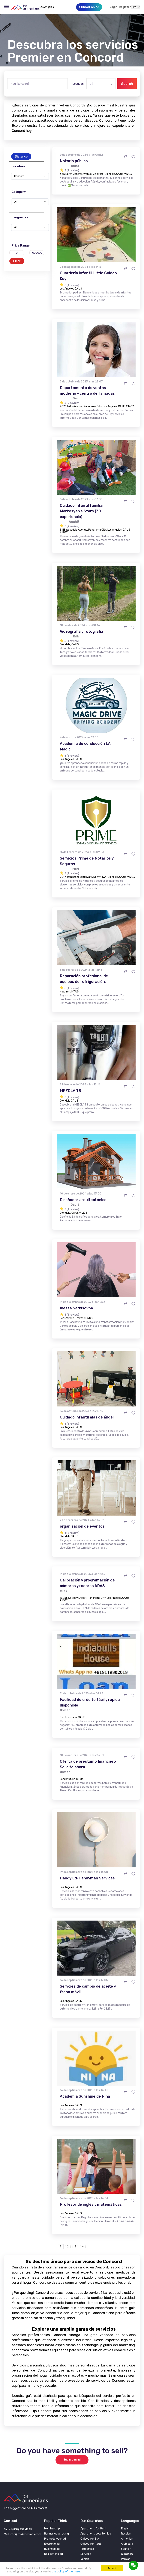 This screenshot has width=144, height=2576. What do you see at coordinates (95, 2533) in the screenshot?
I see `Apartment Low to hide` at bounding box center [95, 2533].